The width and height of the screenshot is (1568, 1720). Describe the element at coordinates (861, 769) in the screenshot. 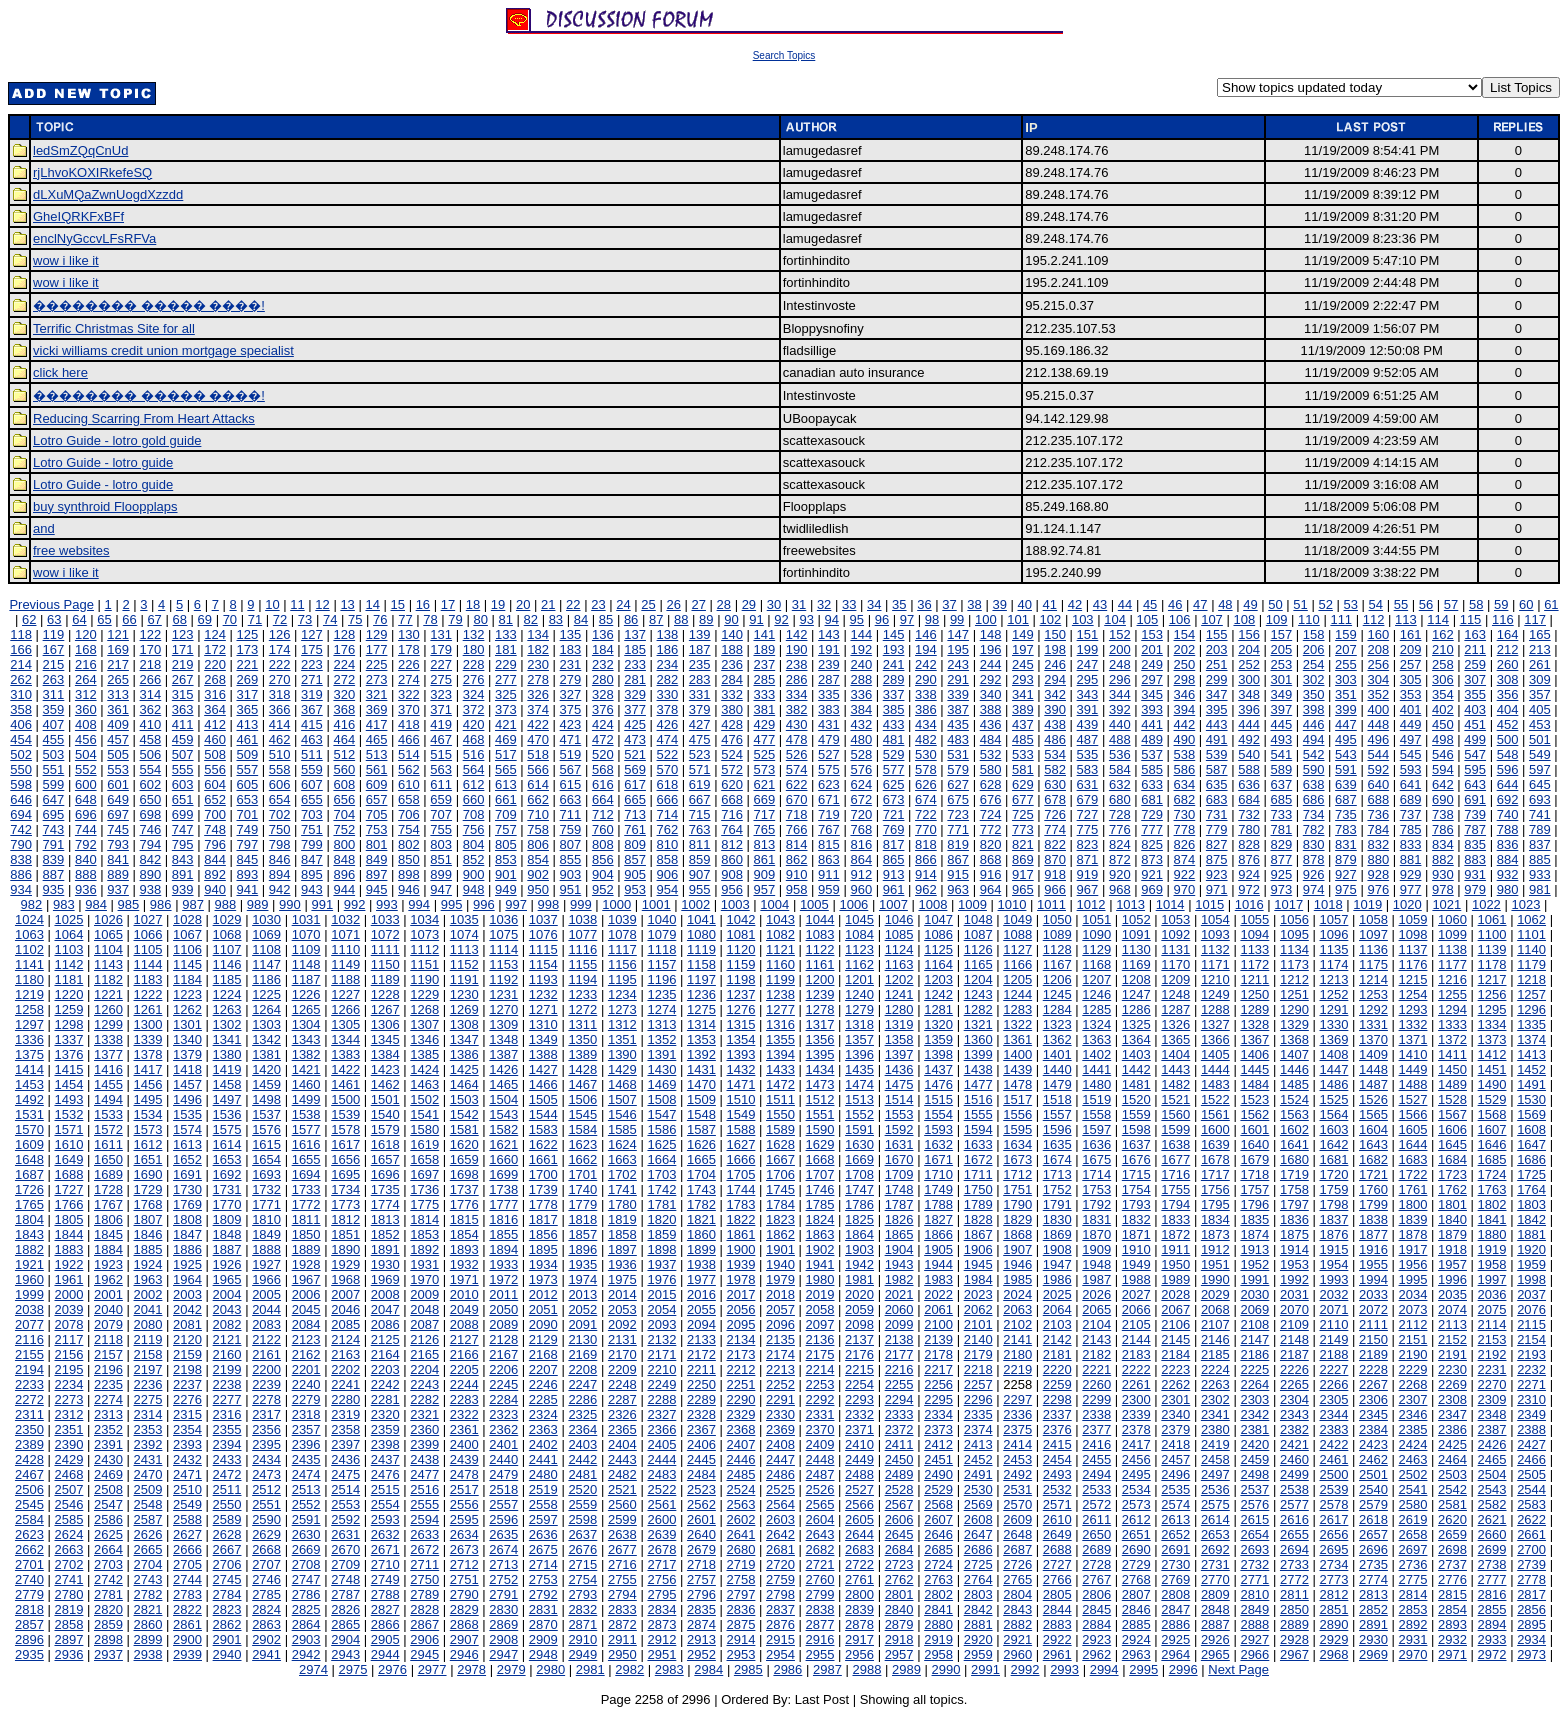

I see `576` at that location.